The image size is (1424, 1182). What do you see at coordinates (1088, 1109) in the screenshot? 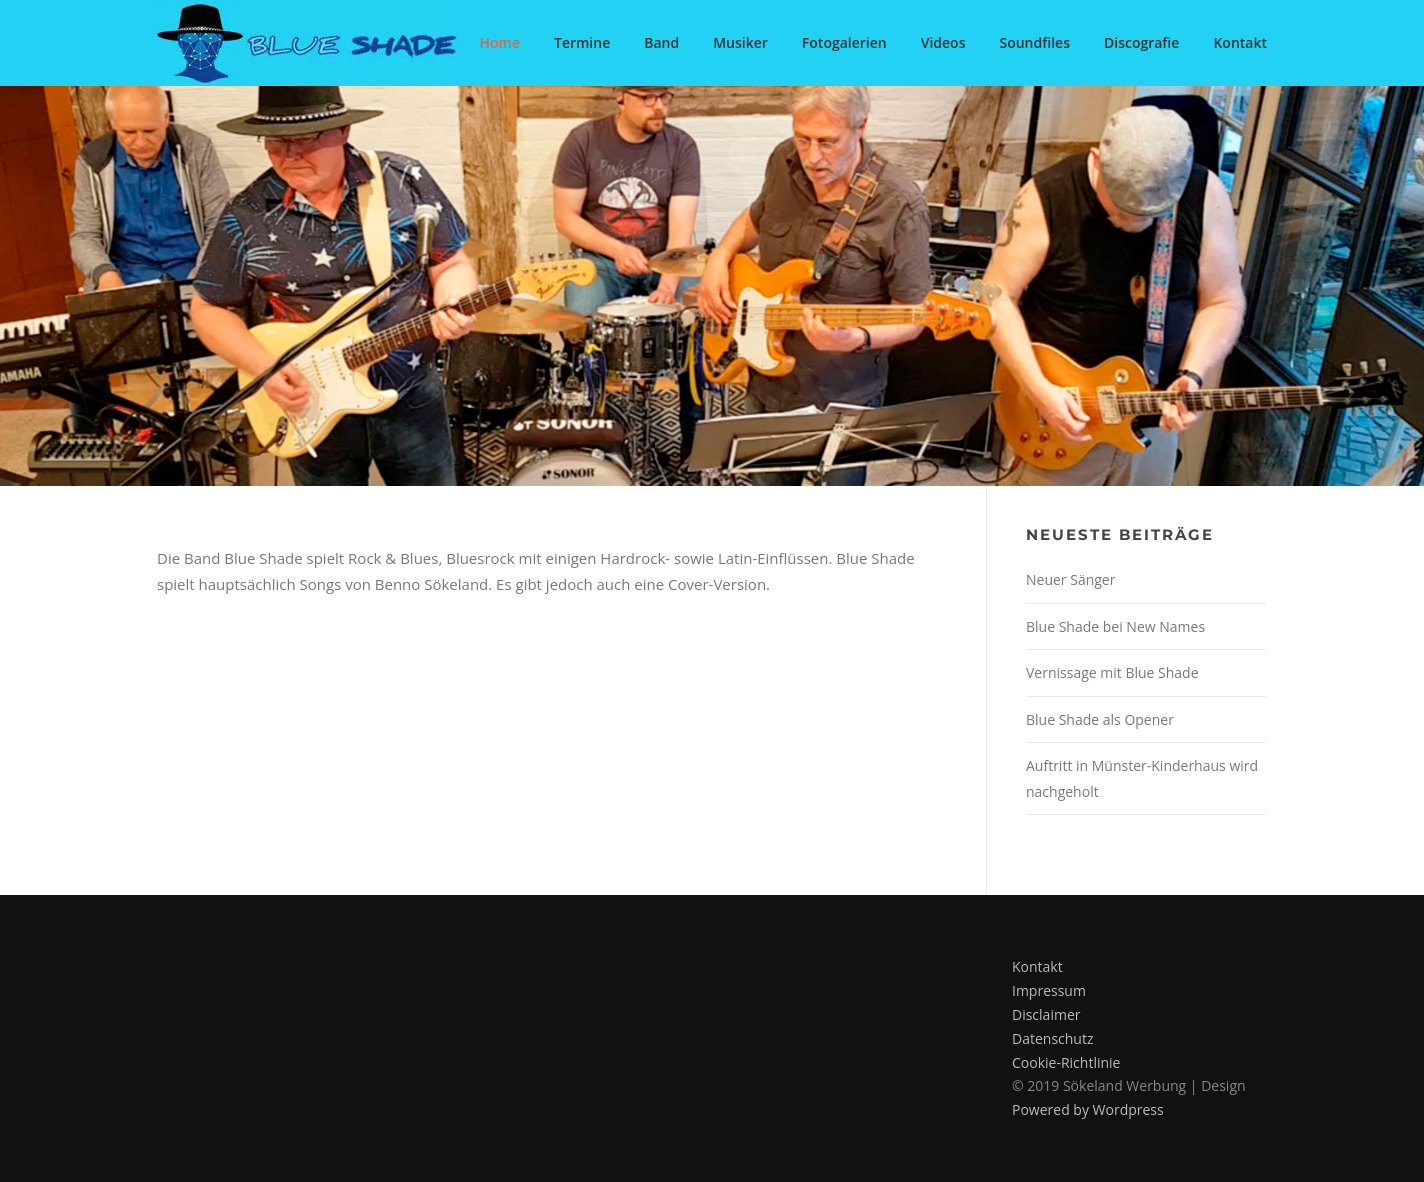
I see `Powered by Wordpress` at bounding box center [1088, 1109].